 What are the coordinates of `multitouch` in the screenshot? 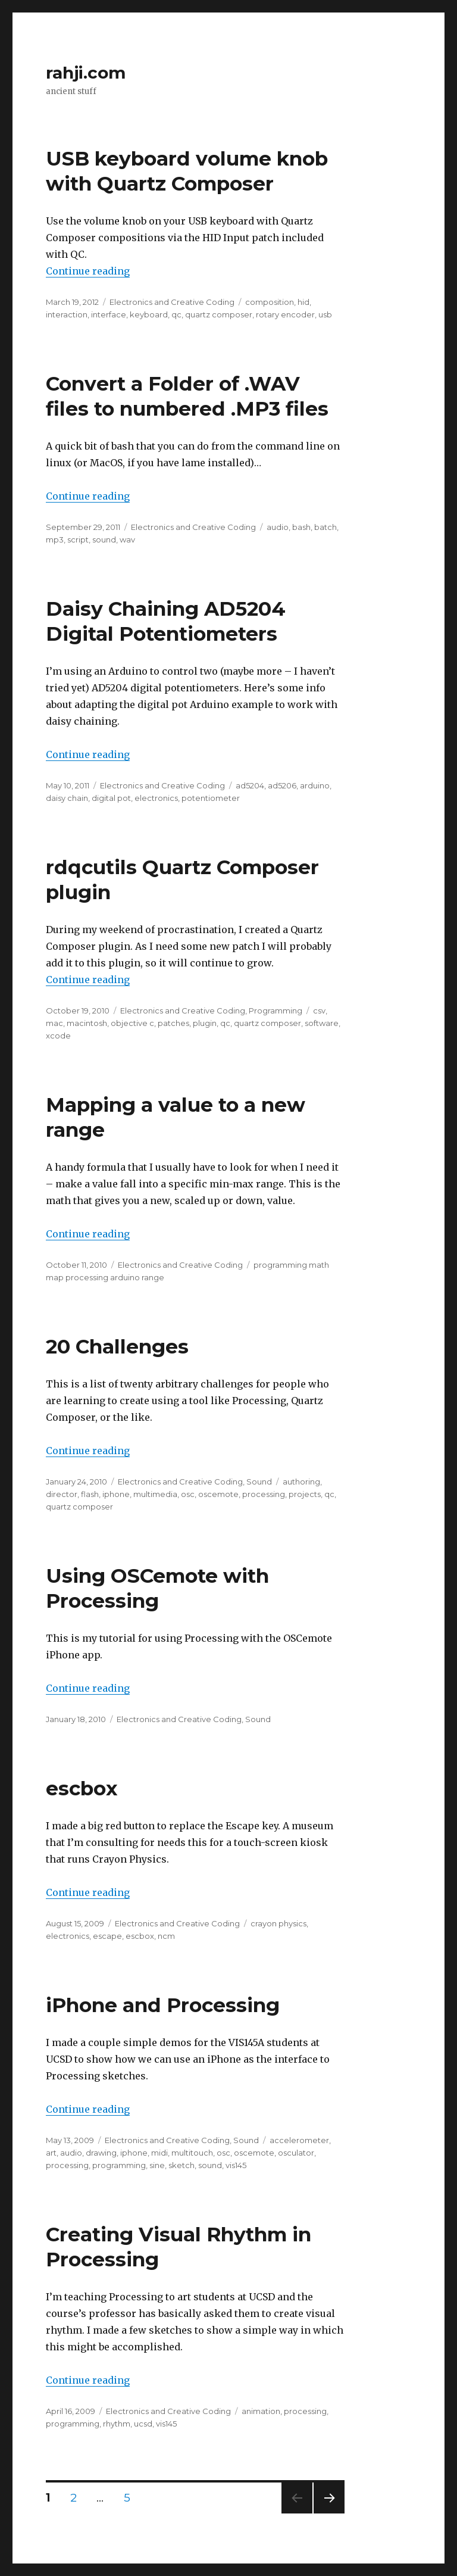 It's located at (192, 2152).